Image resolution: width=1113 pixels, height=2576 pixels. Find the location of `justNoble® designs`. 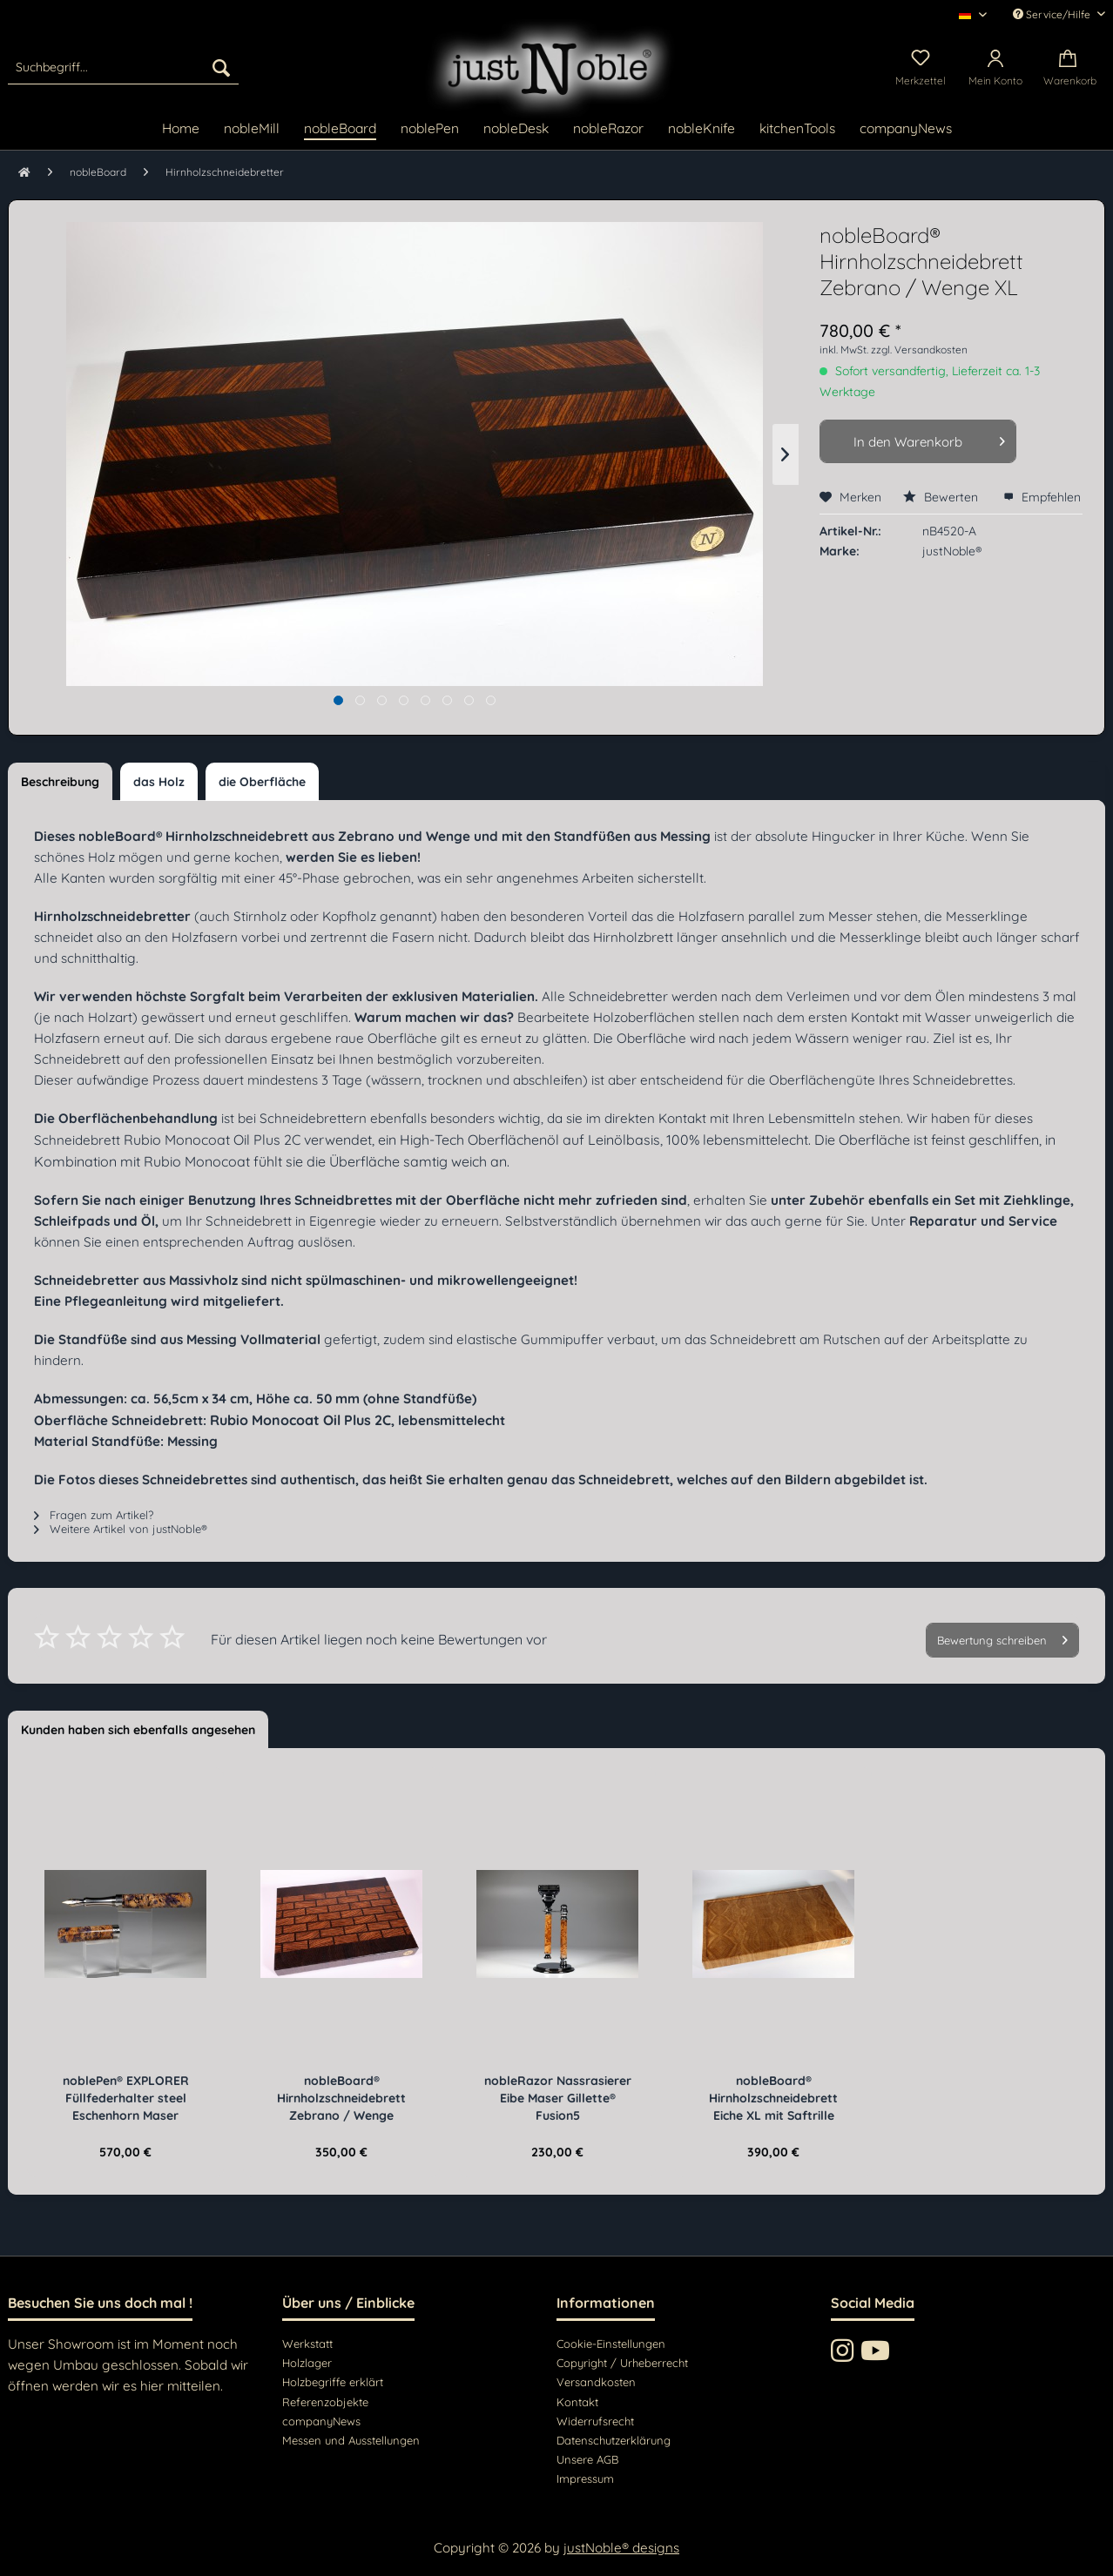

justNoble® designs is located at coordinates (621, 2547).